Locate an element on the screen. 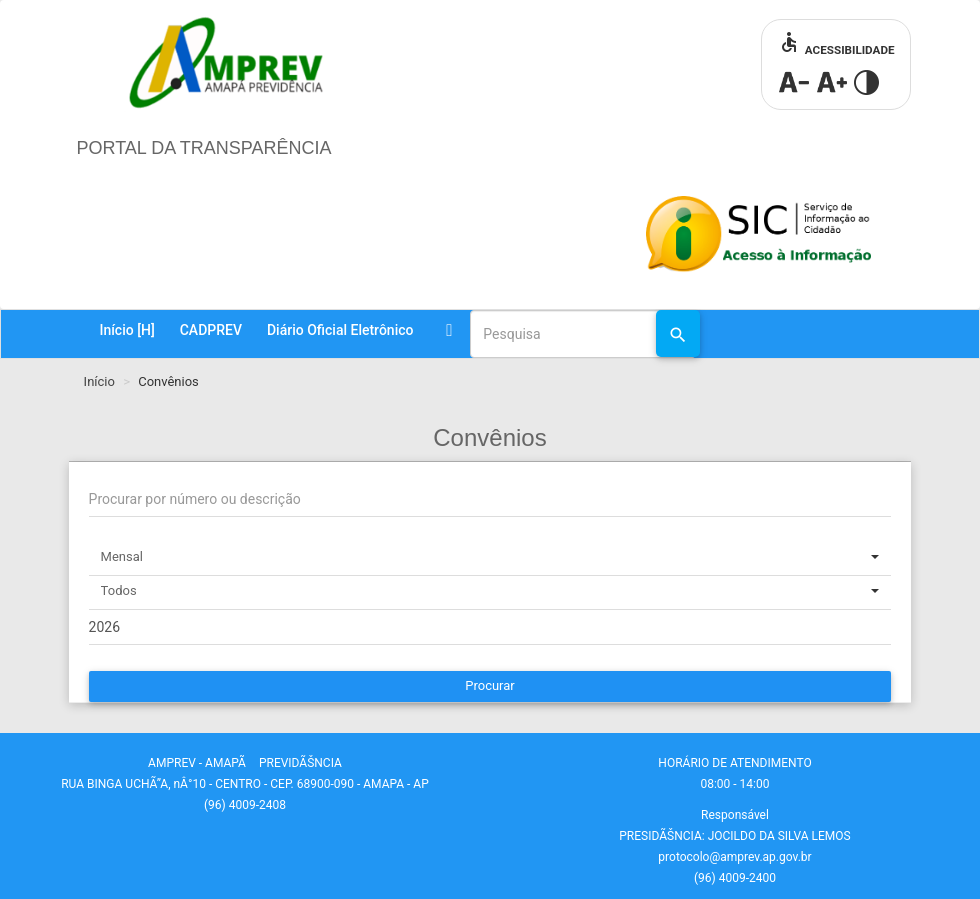 The height and width of the screenshot is (899, 980). Procurar is located at coordinates (490, 685).